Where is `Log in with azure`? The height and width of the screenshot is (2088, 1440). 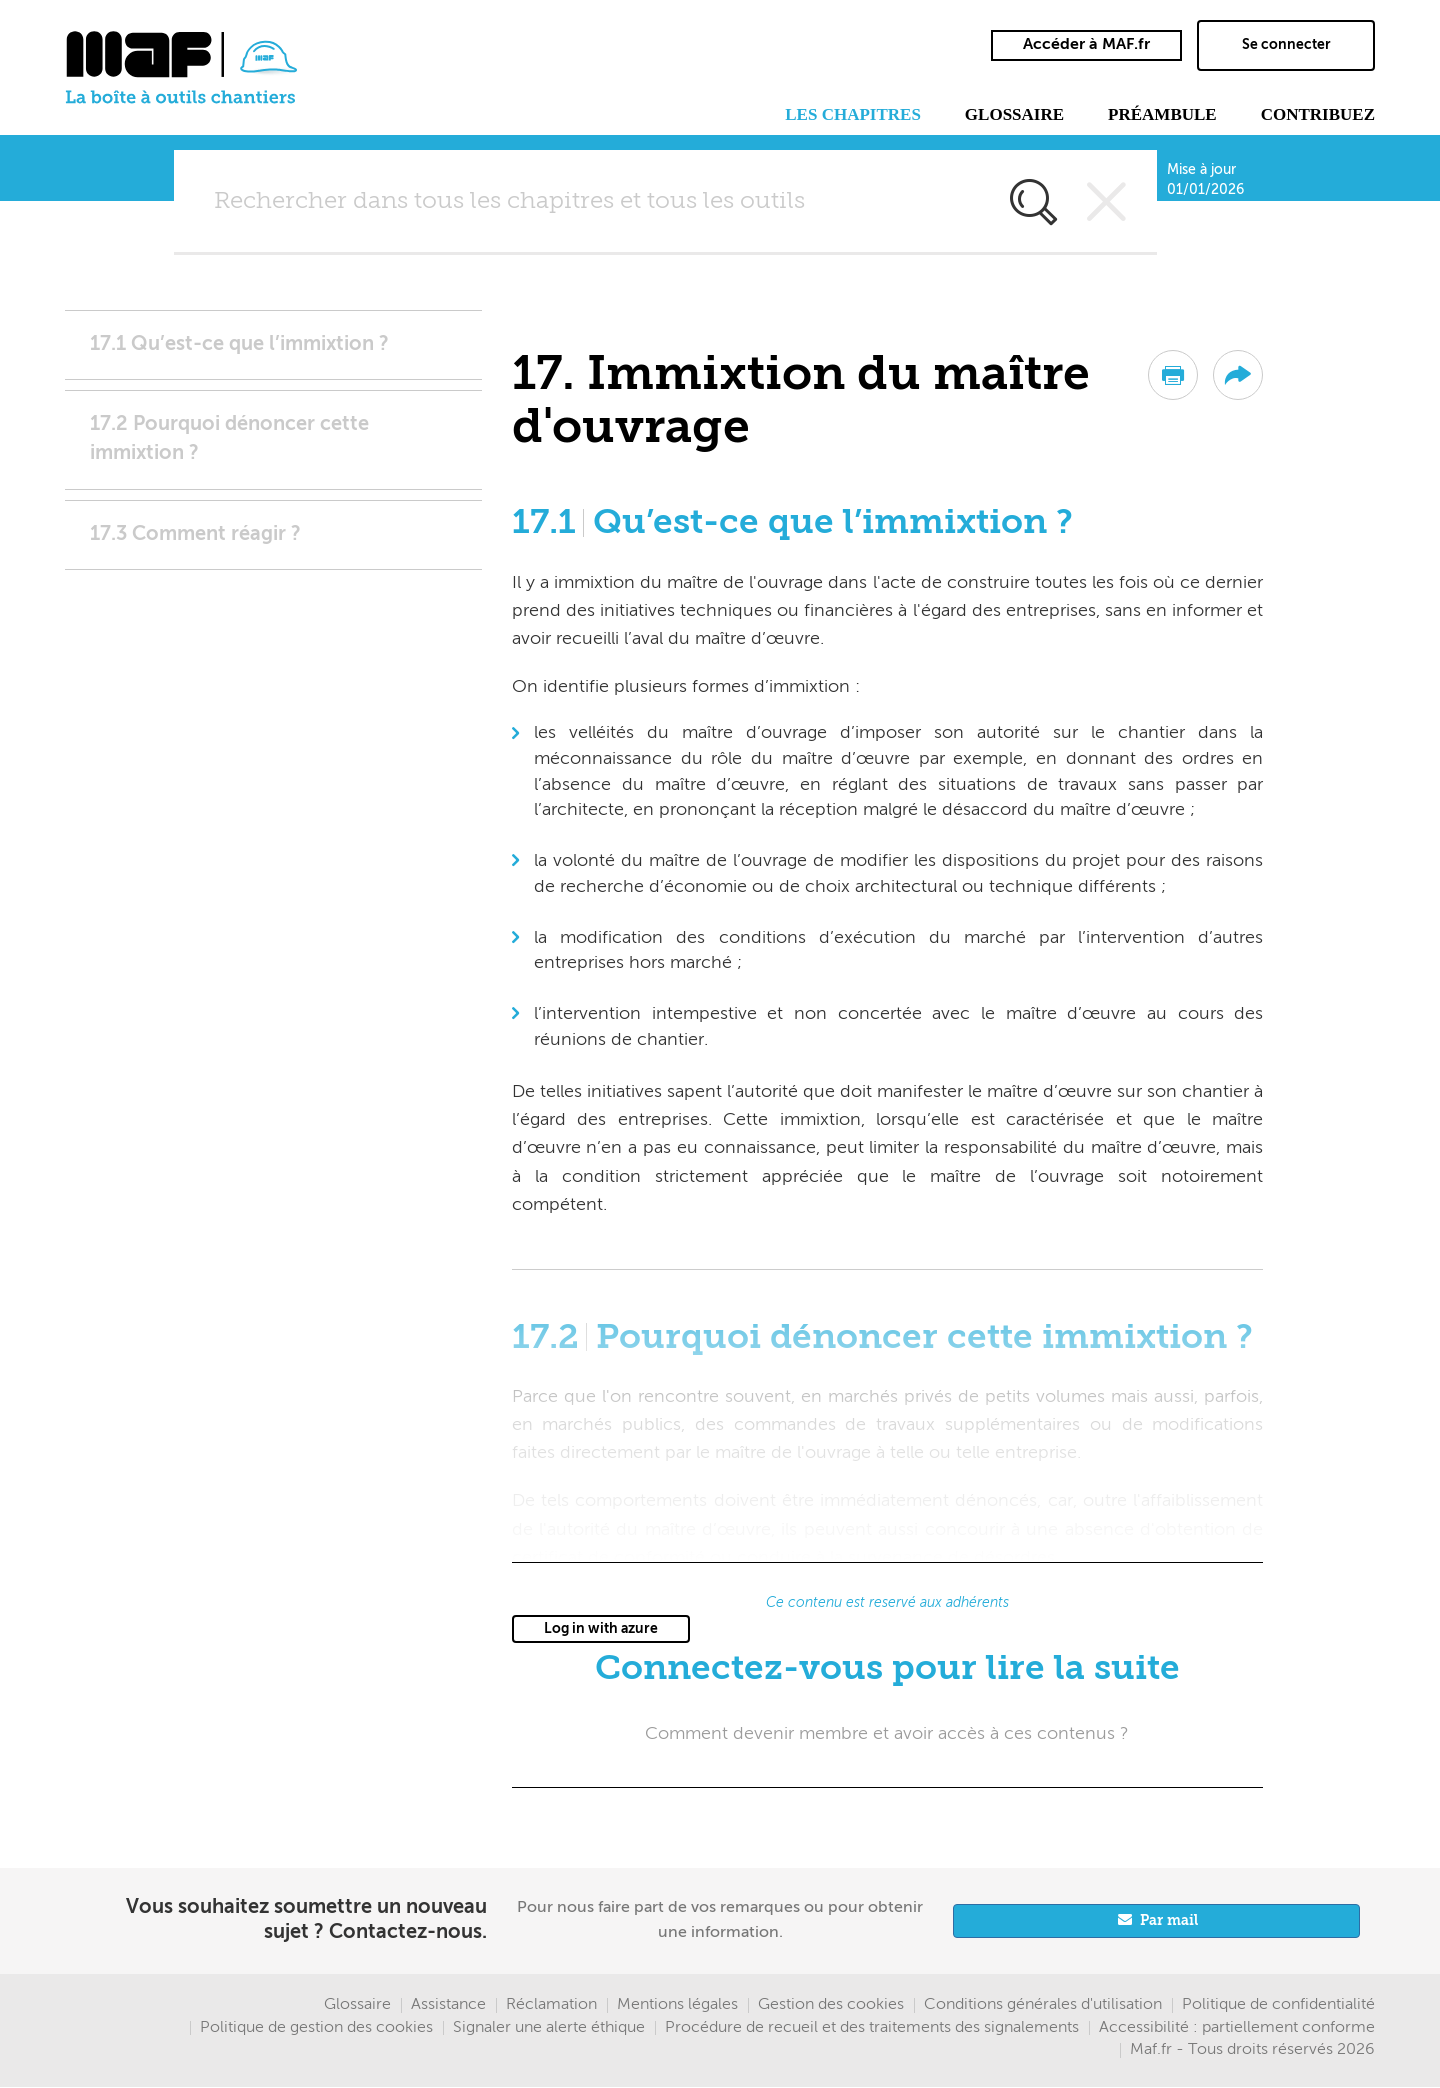
Log in with azure is located at coordinates (601, 1629).